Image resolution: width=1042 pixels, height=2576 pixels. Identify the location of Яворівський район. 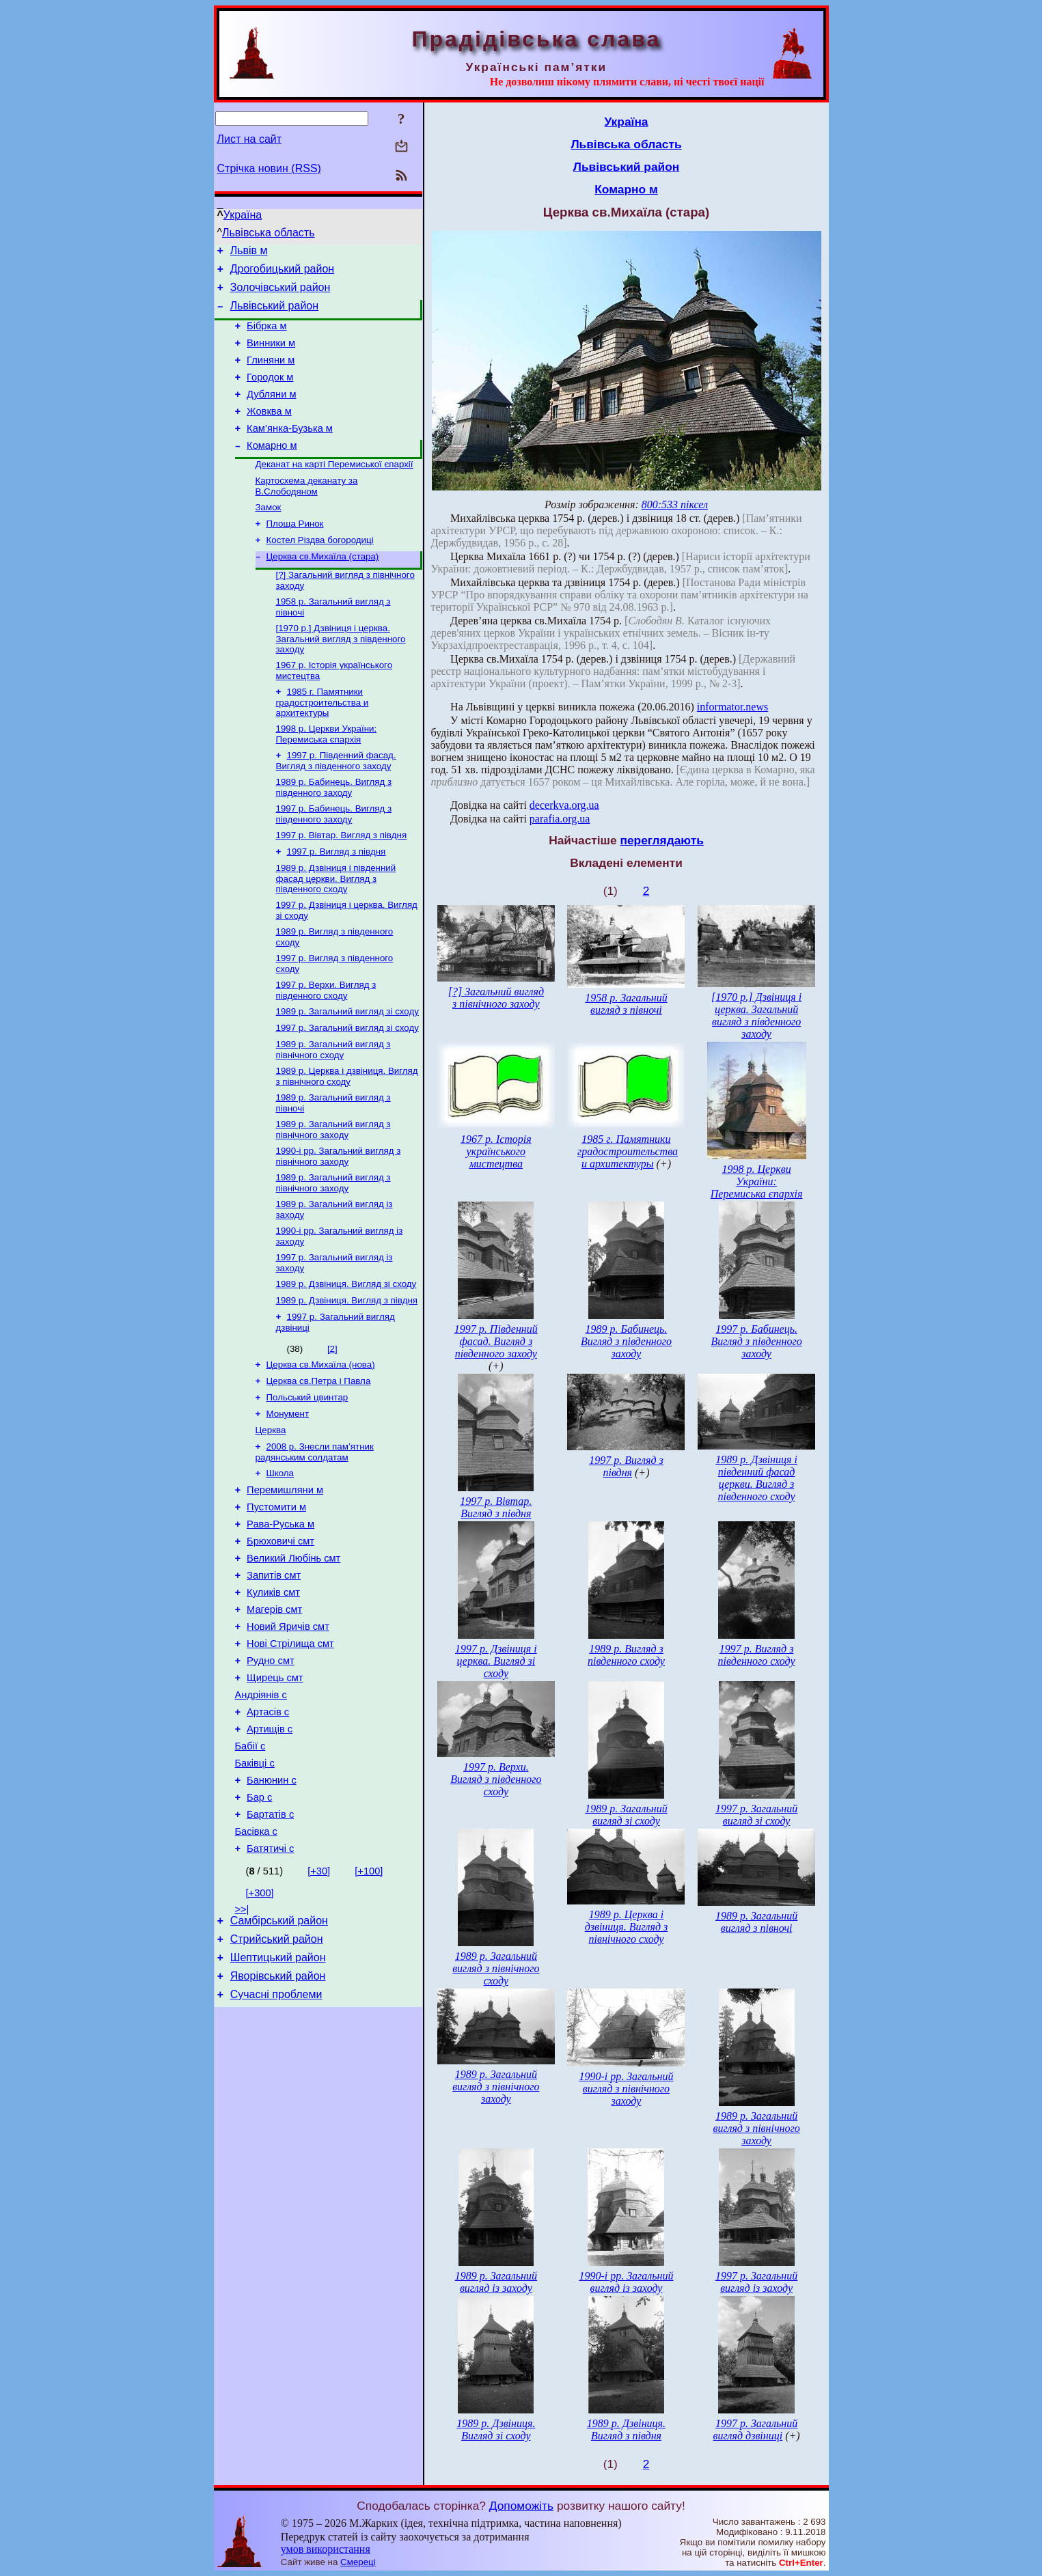
(278, 2112).